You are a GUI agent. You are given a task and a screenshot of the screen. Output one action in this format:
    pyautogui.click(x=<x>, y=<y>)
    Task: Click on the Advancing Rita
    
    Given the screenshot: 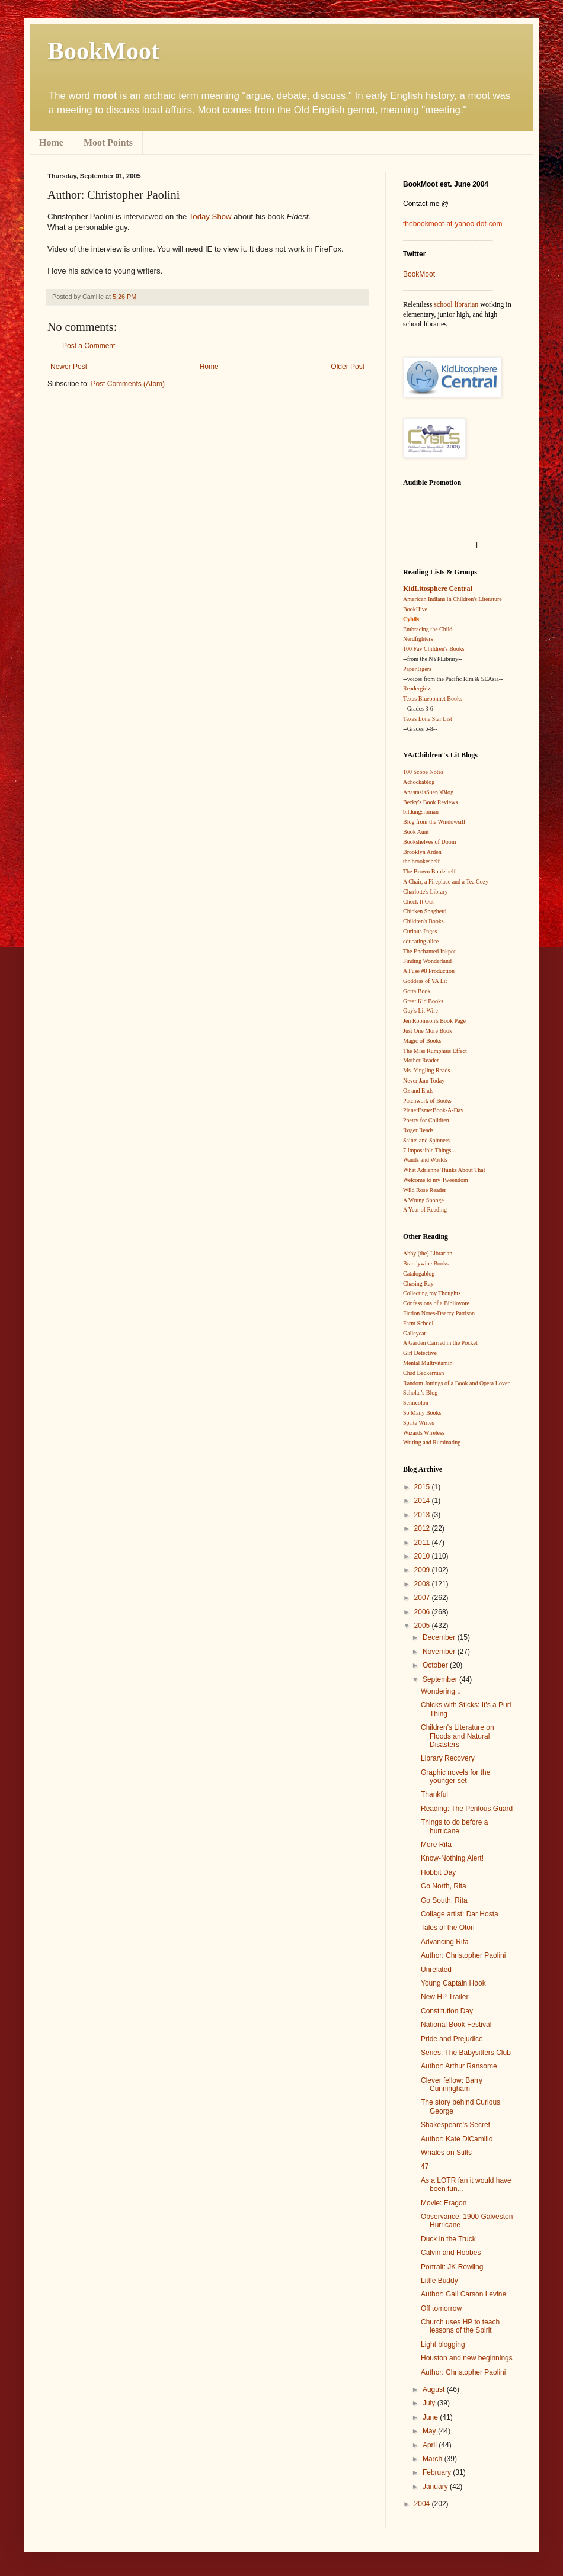 What is the action you would take?
    pyautogui.click(x=445, y=1942)
    